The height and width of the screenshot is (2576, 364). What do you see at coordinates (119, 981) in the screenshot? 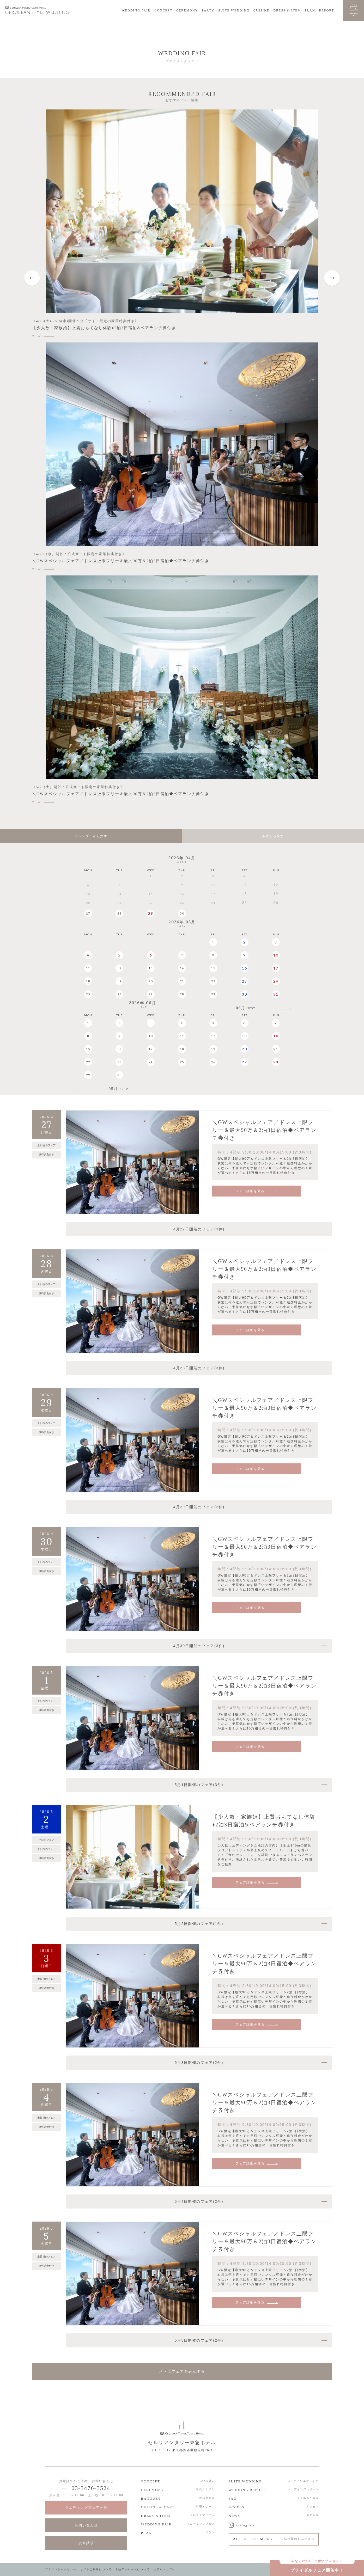
I see `19` at bounding box center [119, 981].